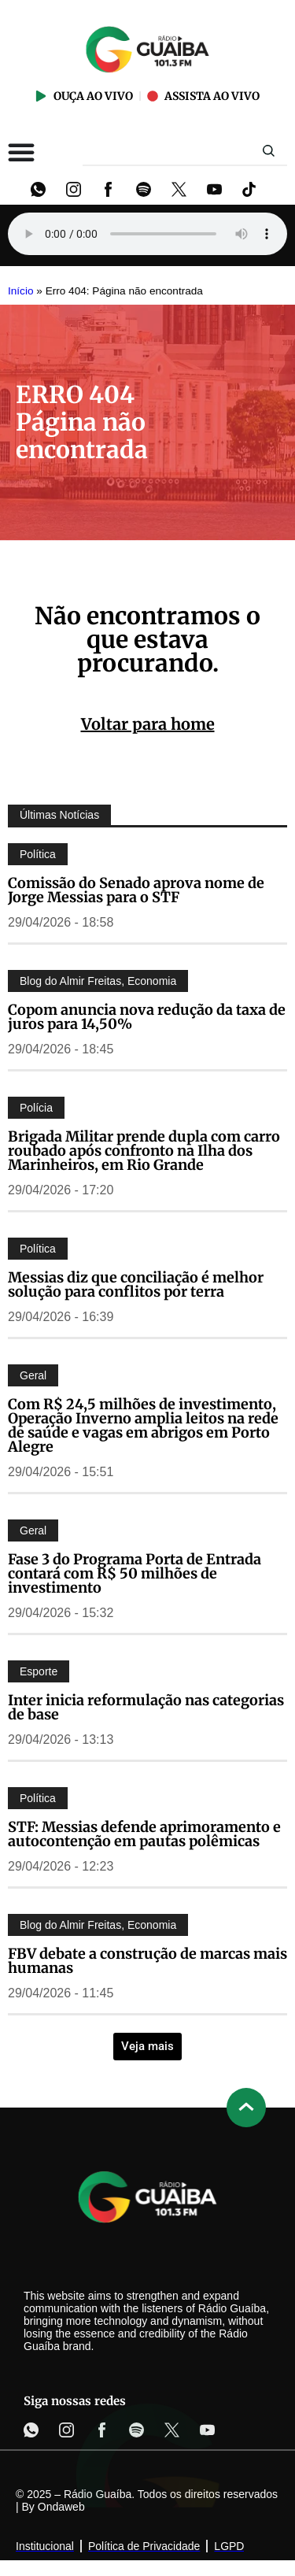  What do you see at coordinates (21, 152) in the screenshot?
I see `[Alternar menu]` at bounding box center [21, 152].